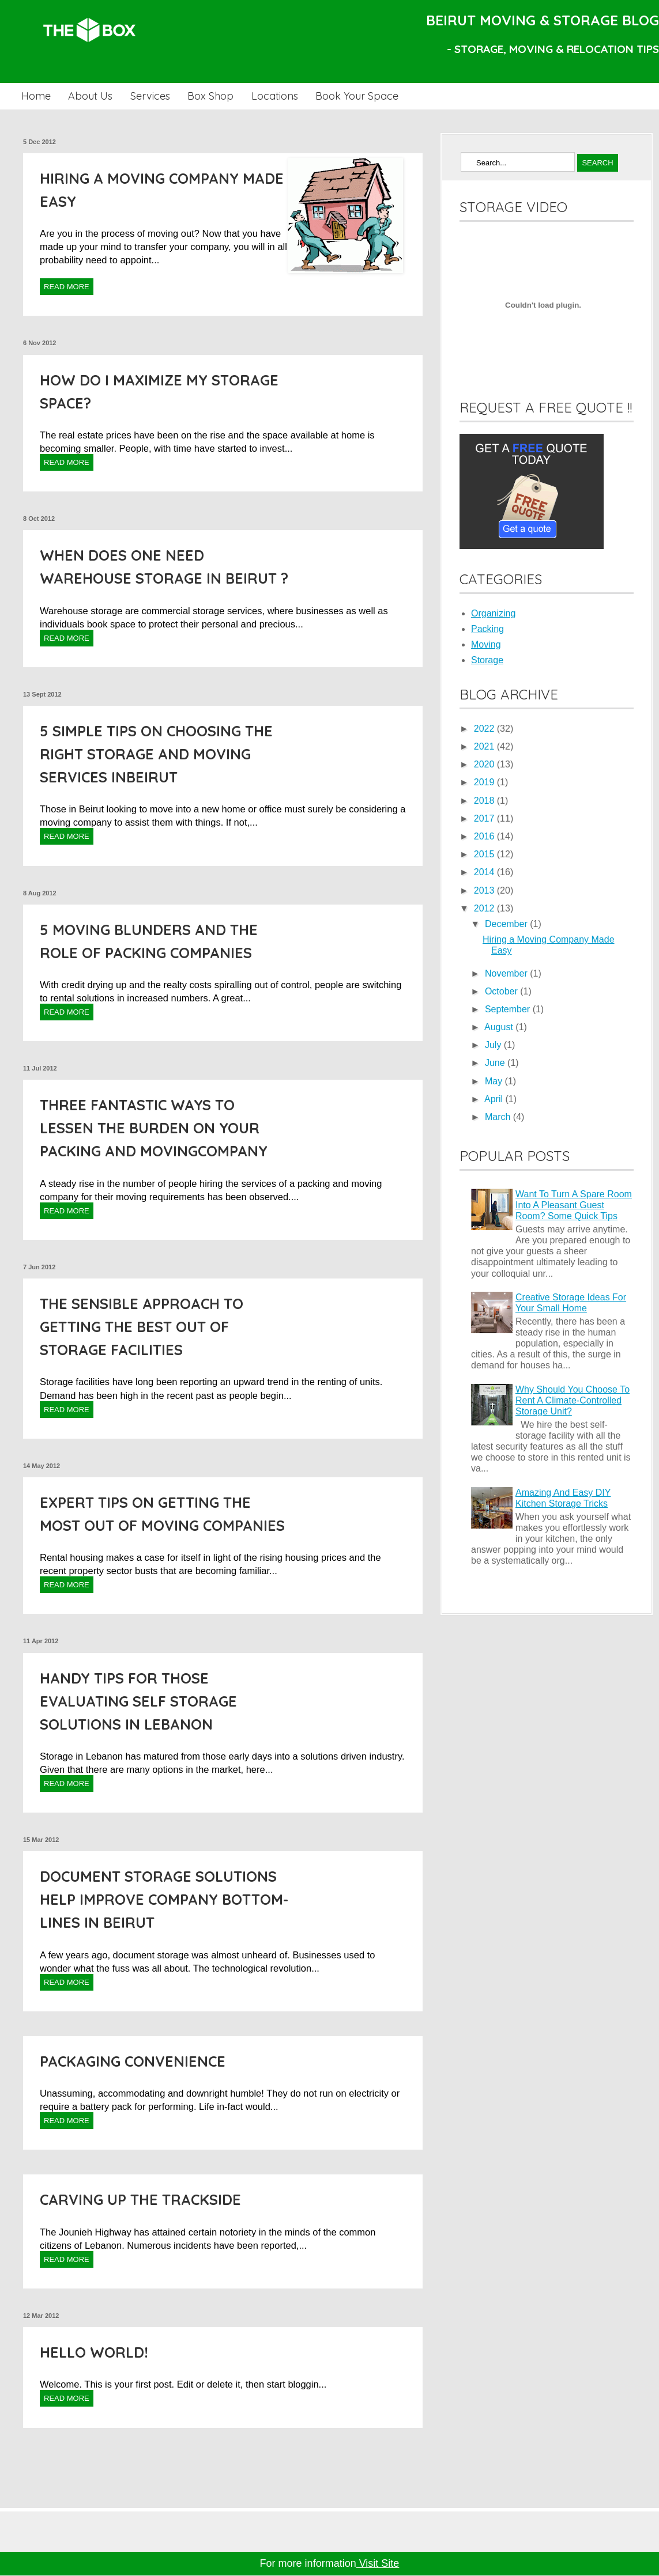  Describe the element at coordinates (485, 854) in the screenshot. I see `2015` at that location.